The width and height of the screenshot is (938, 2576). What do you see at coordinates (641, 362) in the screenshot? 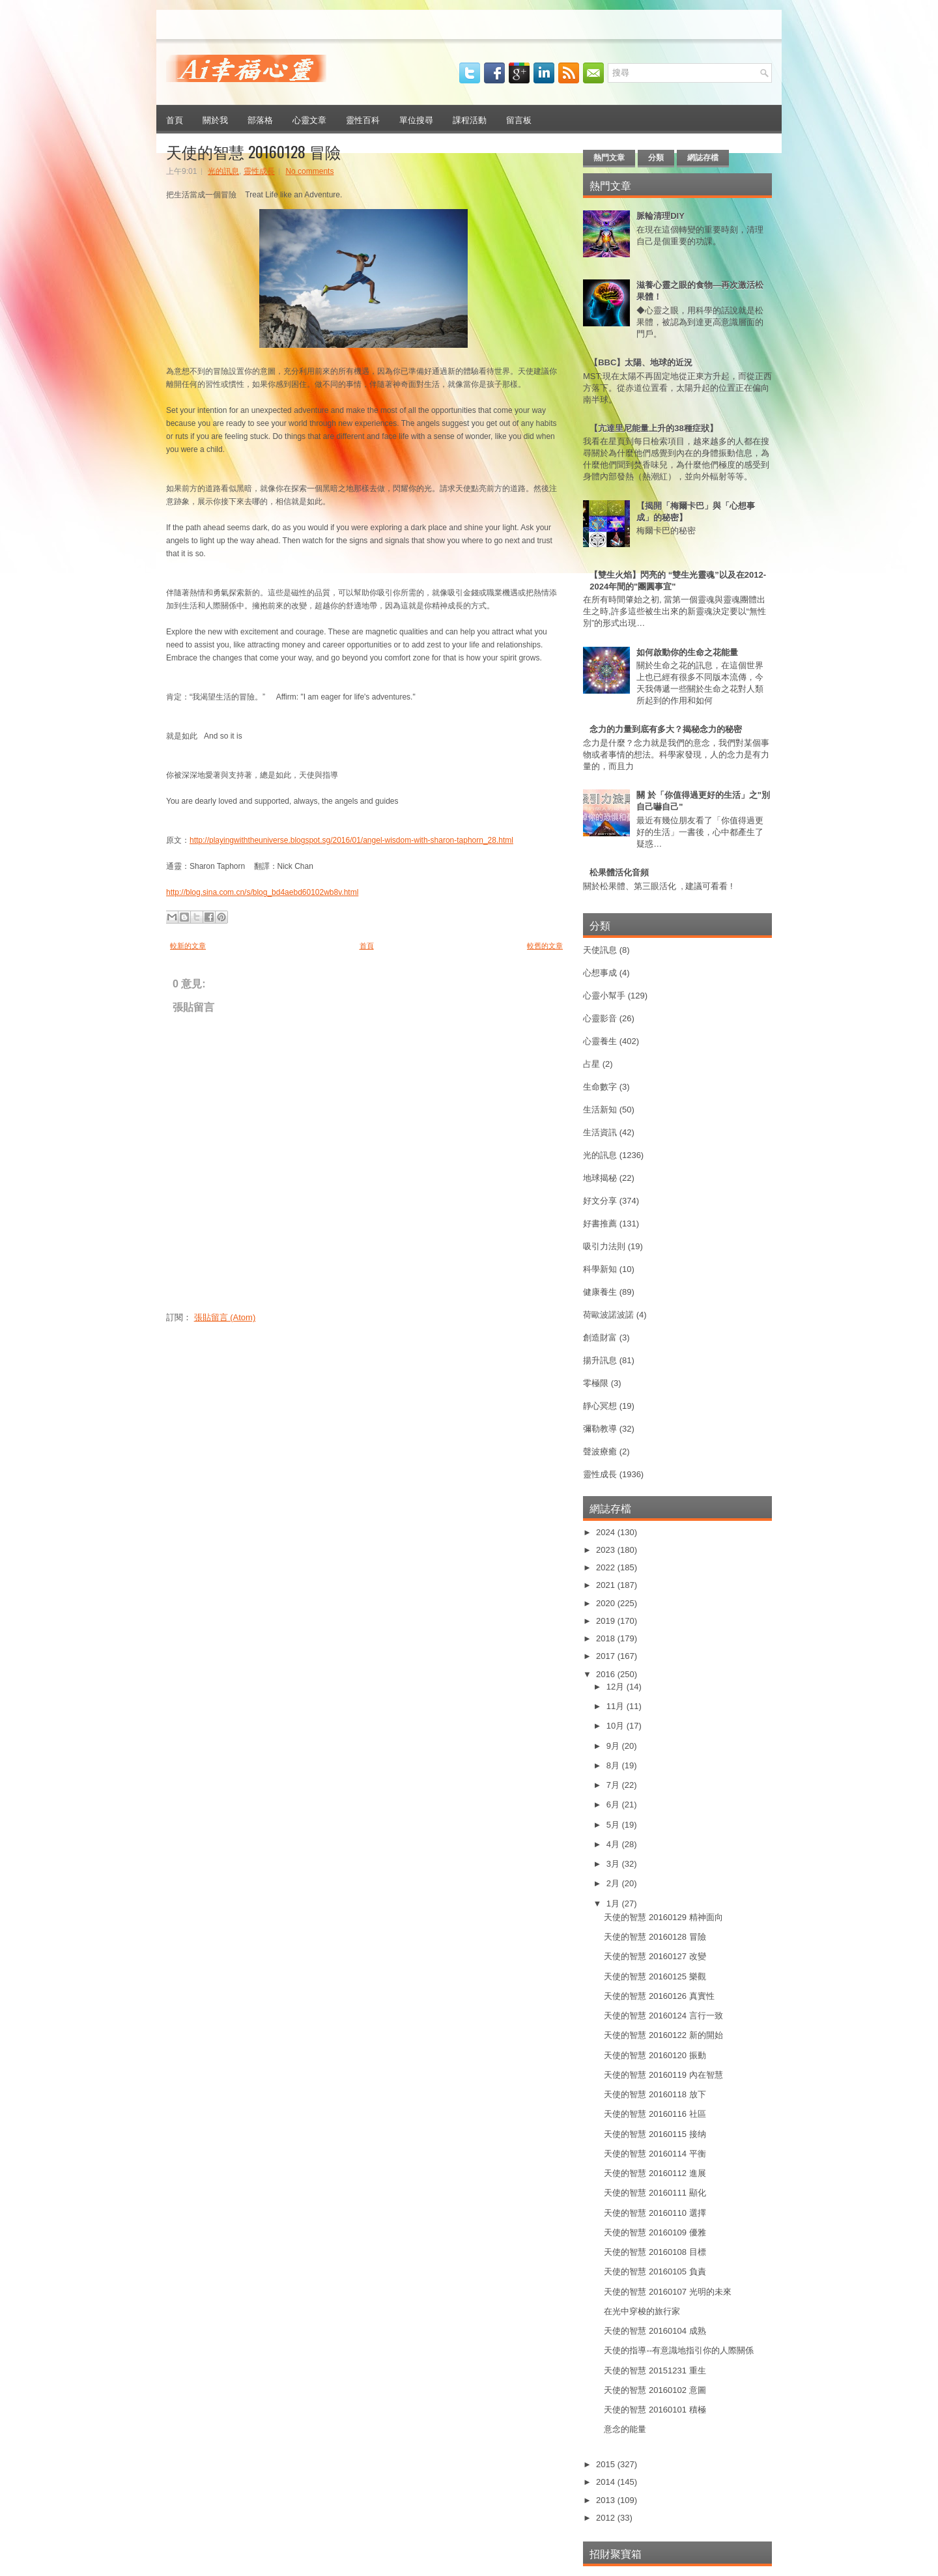
I see `【BBC】太陽、地球的近況` at bounding box center [641, 362].